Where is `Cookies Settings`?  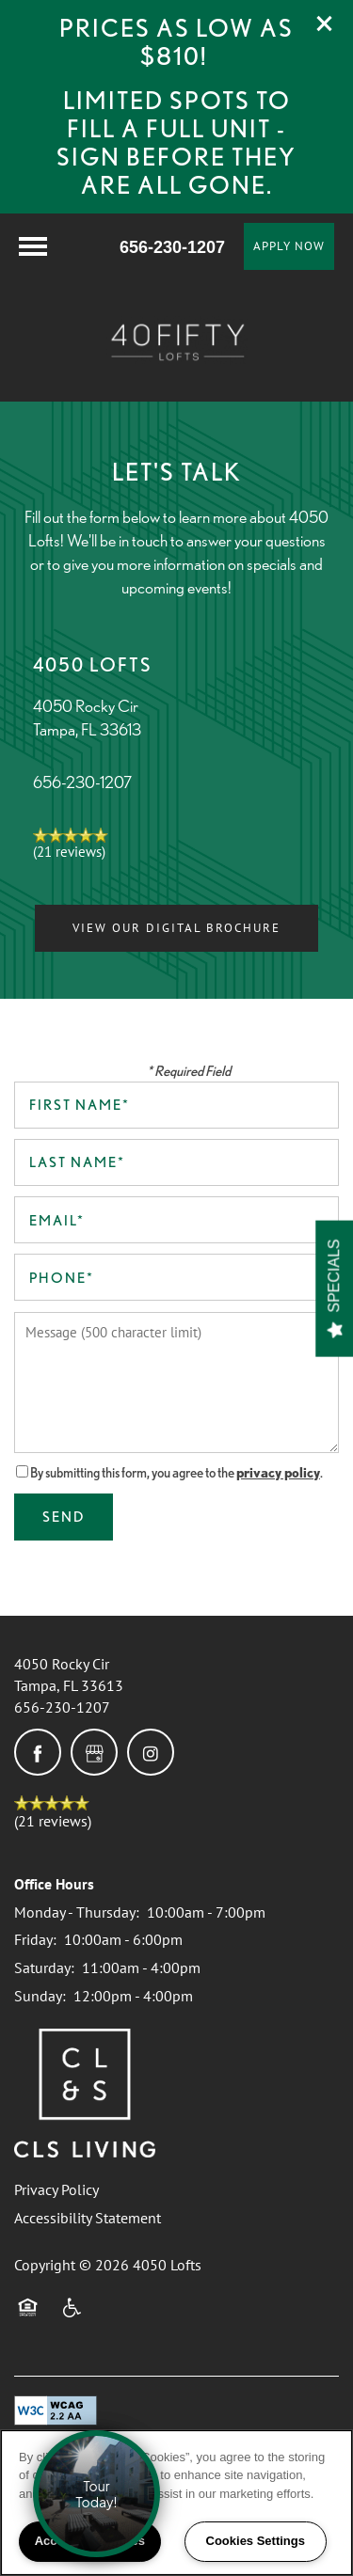
Cookies Settings is located at coordinates (255, 2541).